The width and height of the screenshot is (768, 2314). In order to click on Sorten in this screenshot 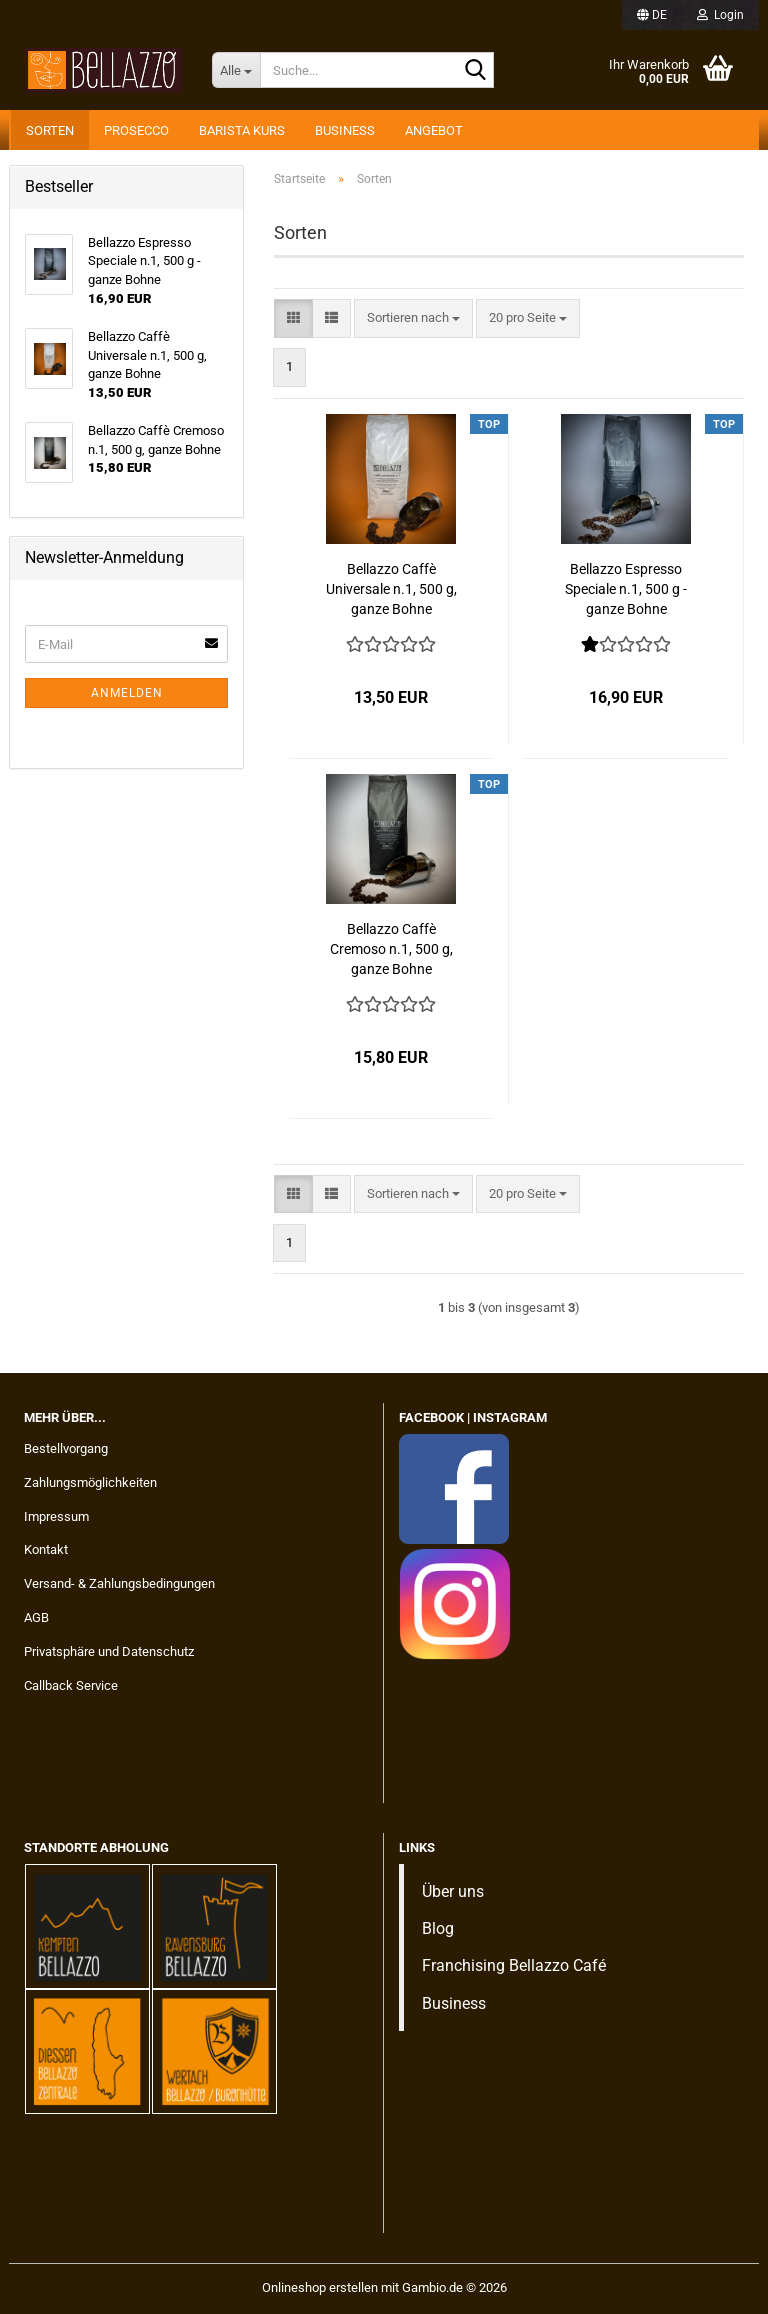, I will do `click(50, 130)`.